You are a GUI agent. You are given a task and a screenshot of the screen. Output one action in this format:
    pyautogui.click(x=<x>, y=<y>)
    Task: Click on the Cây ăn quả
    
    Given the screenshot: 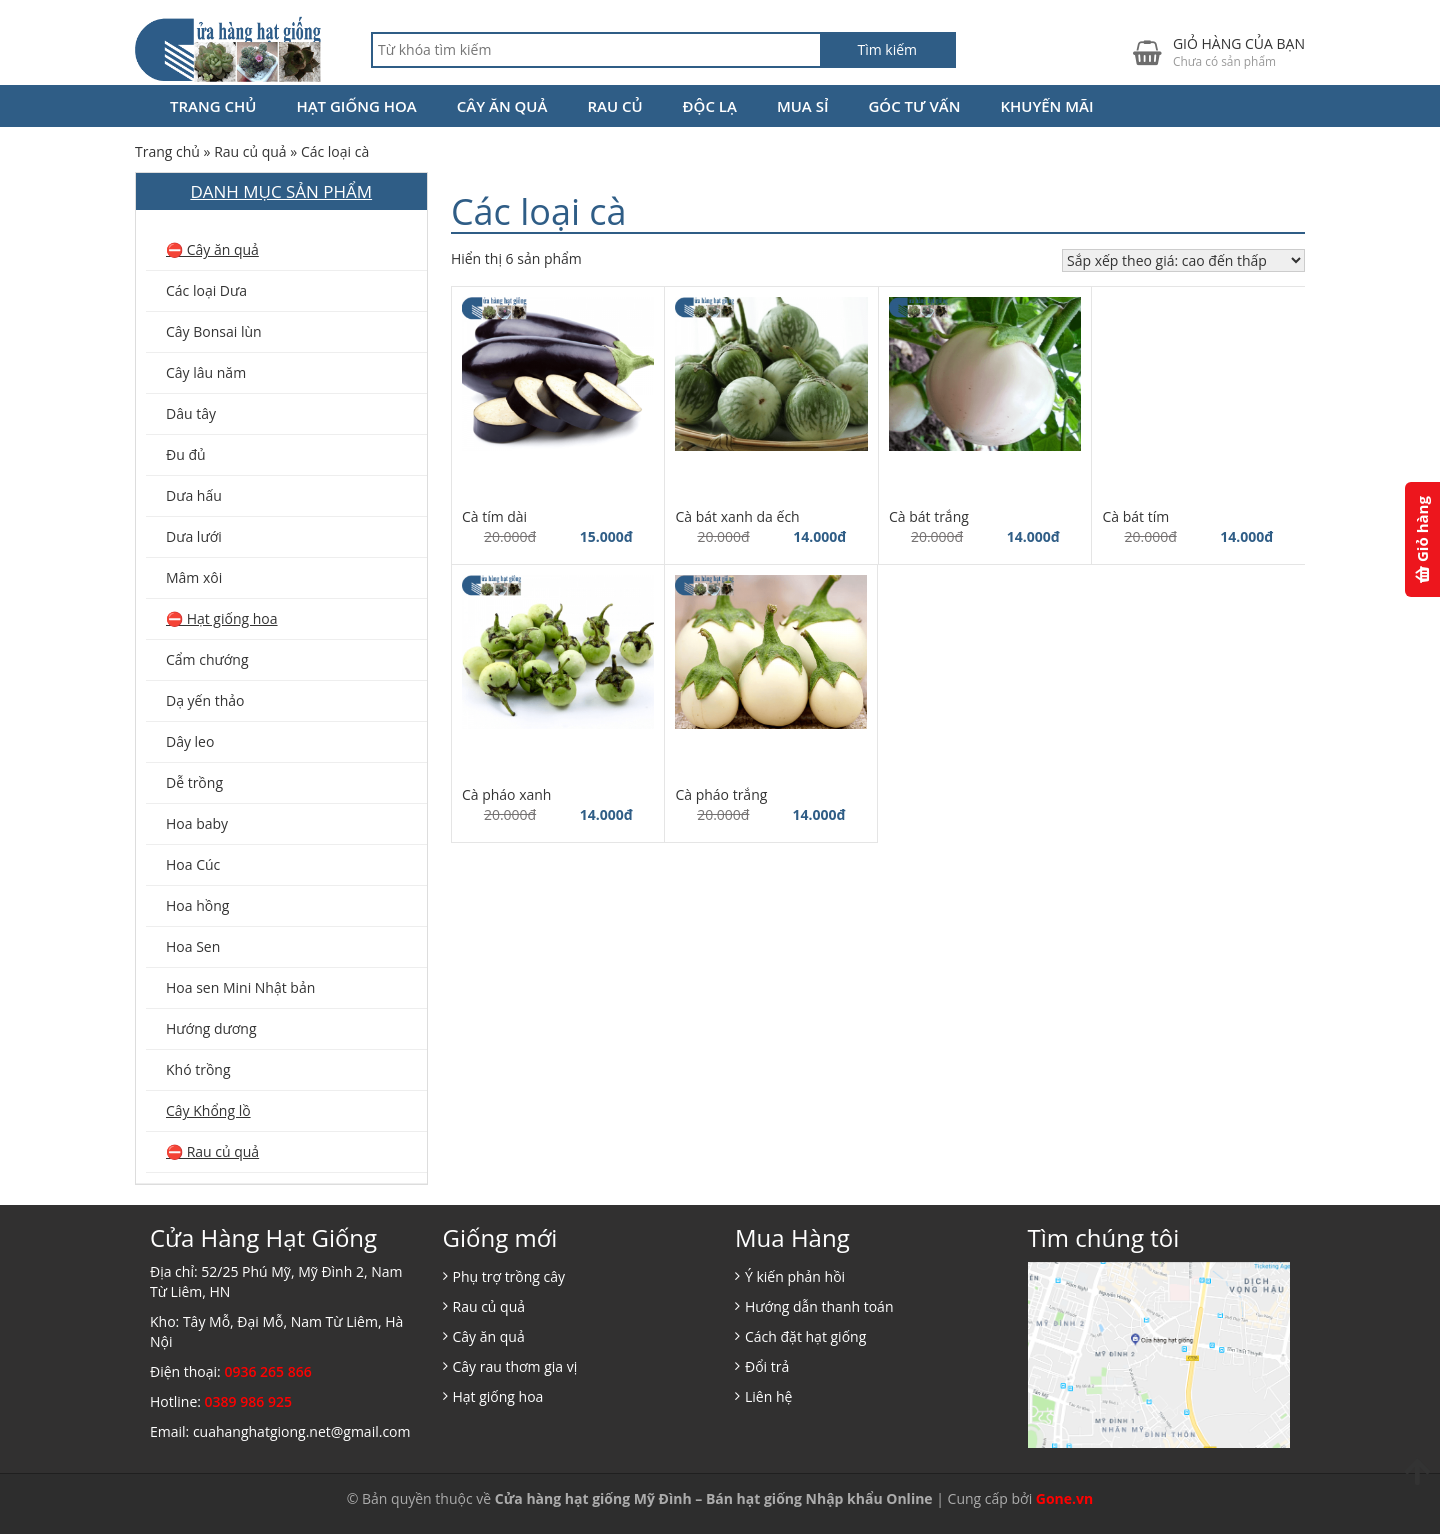 What is the action you would take?
    pyautogui.click(x=502, y=106)
    